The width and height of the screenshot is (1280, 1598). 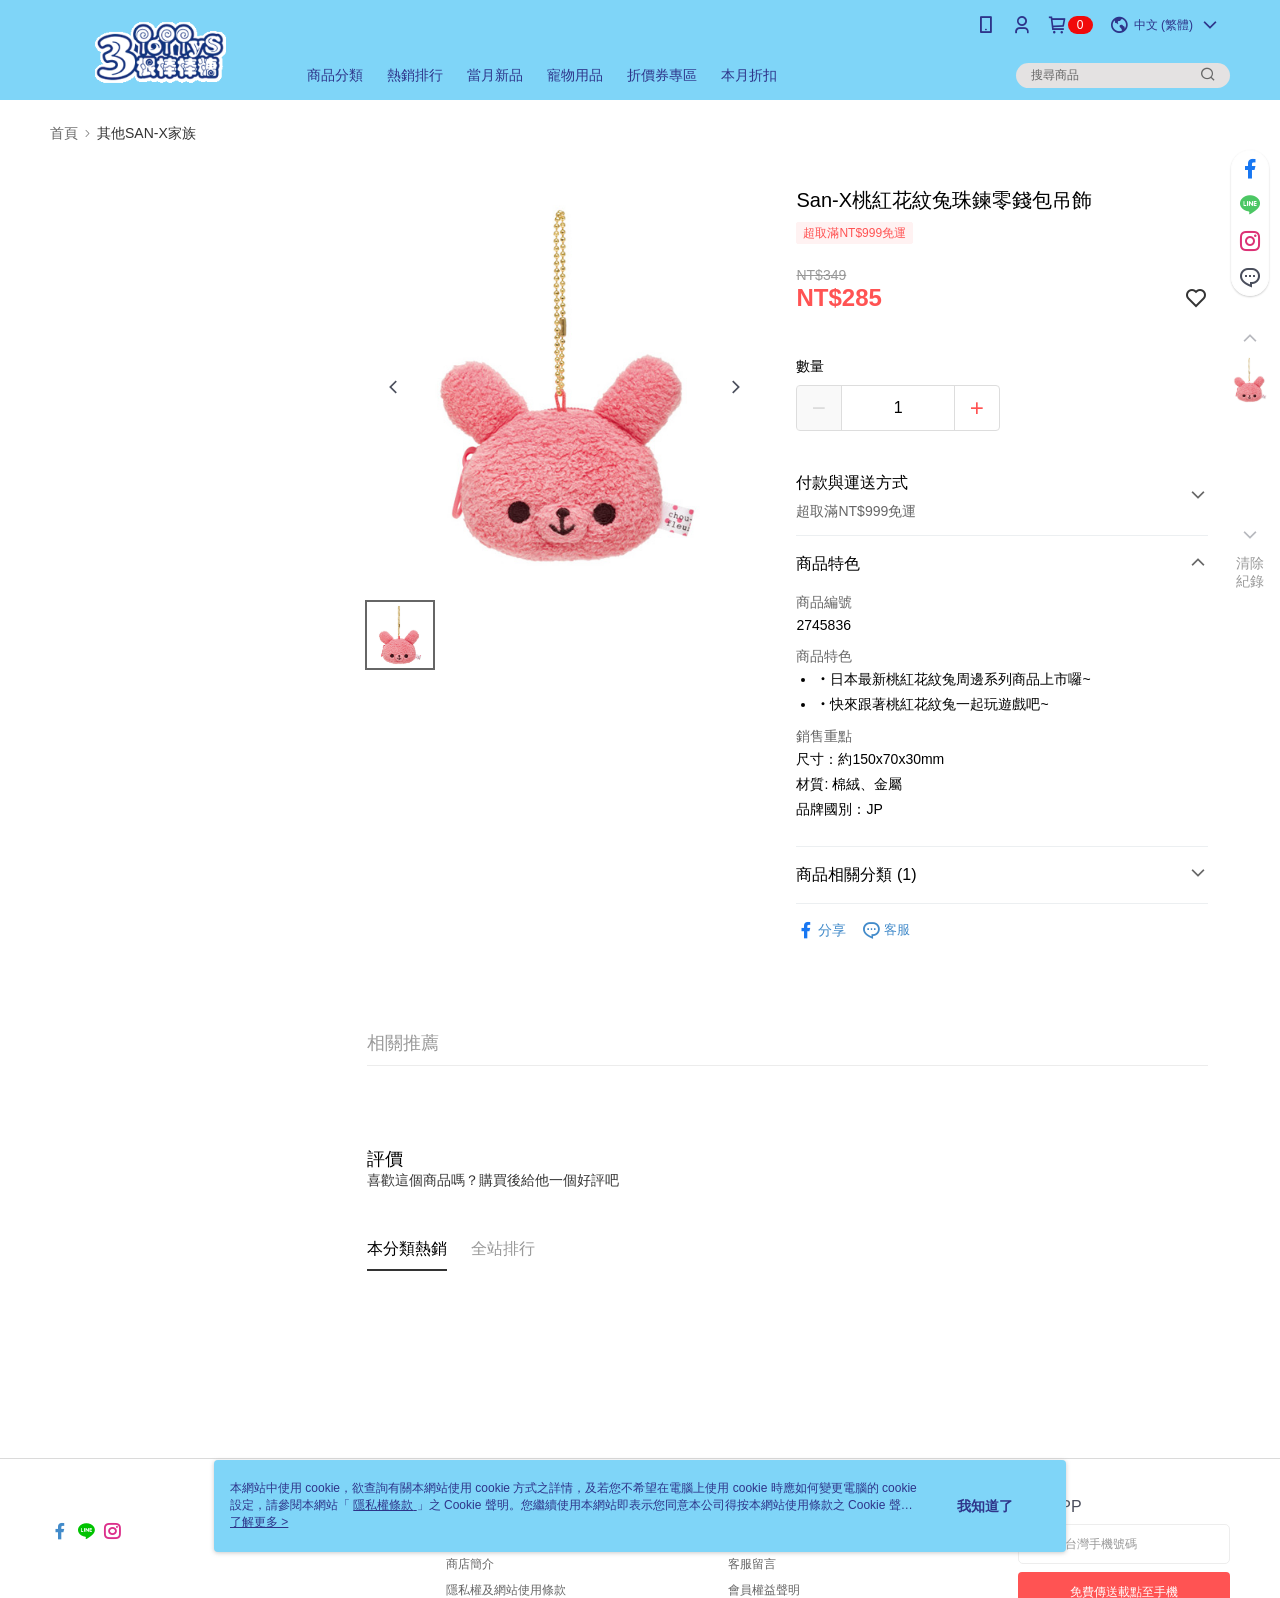 I want to click on 清除紀錄, so click(x=1250, y=572).